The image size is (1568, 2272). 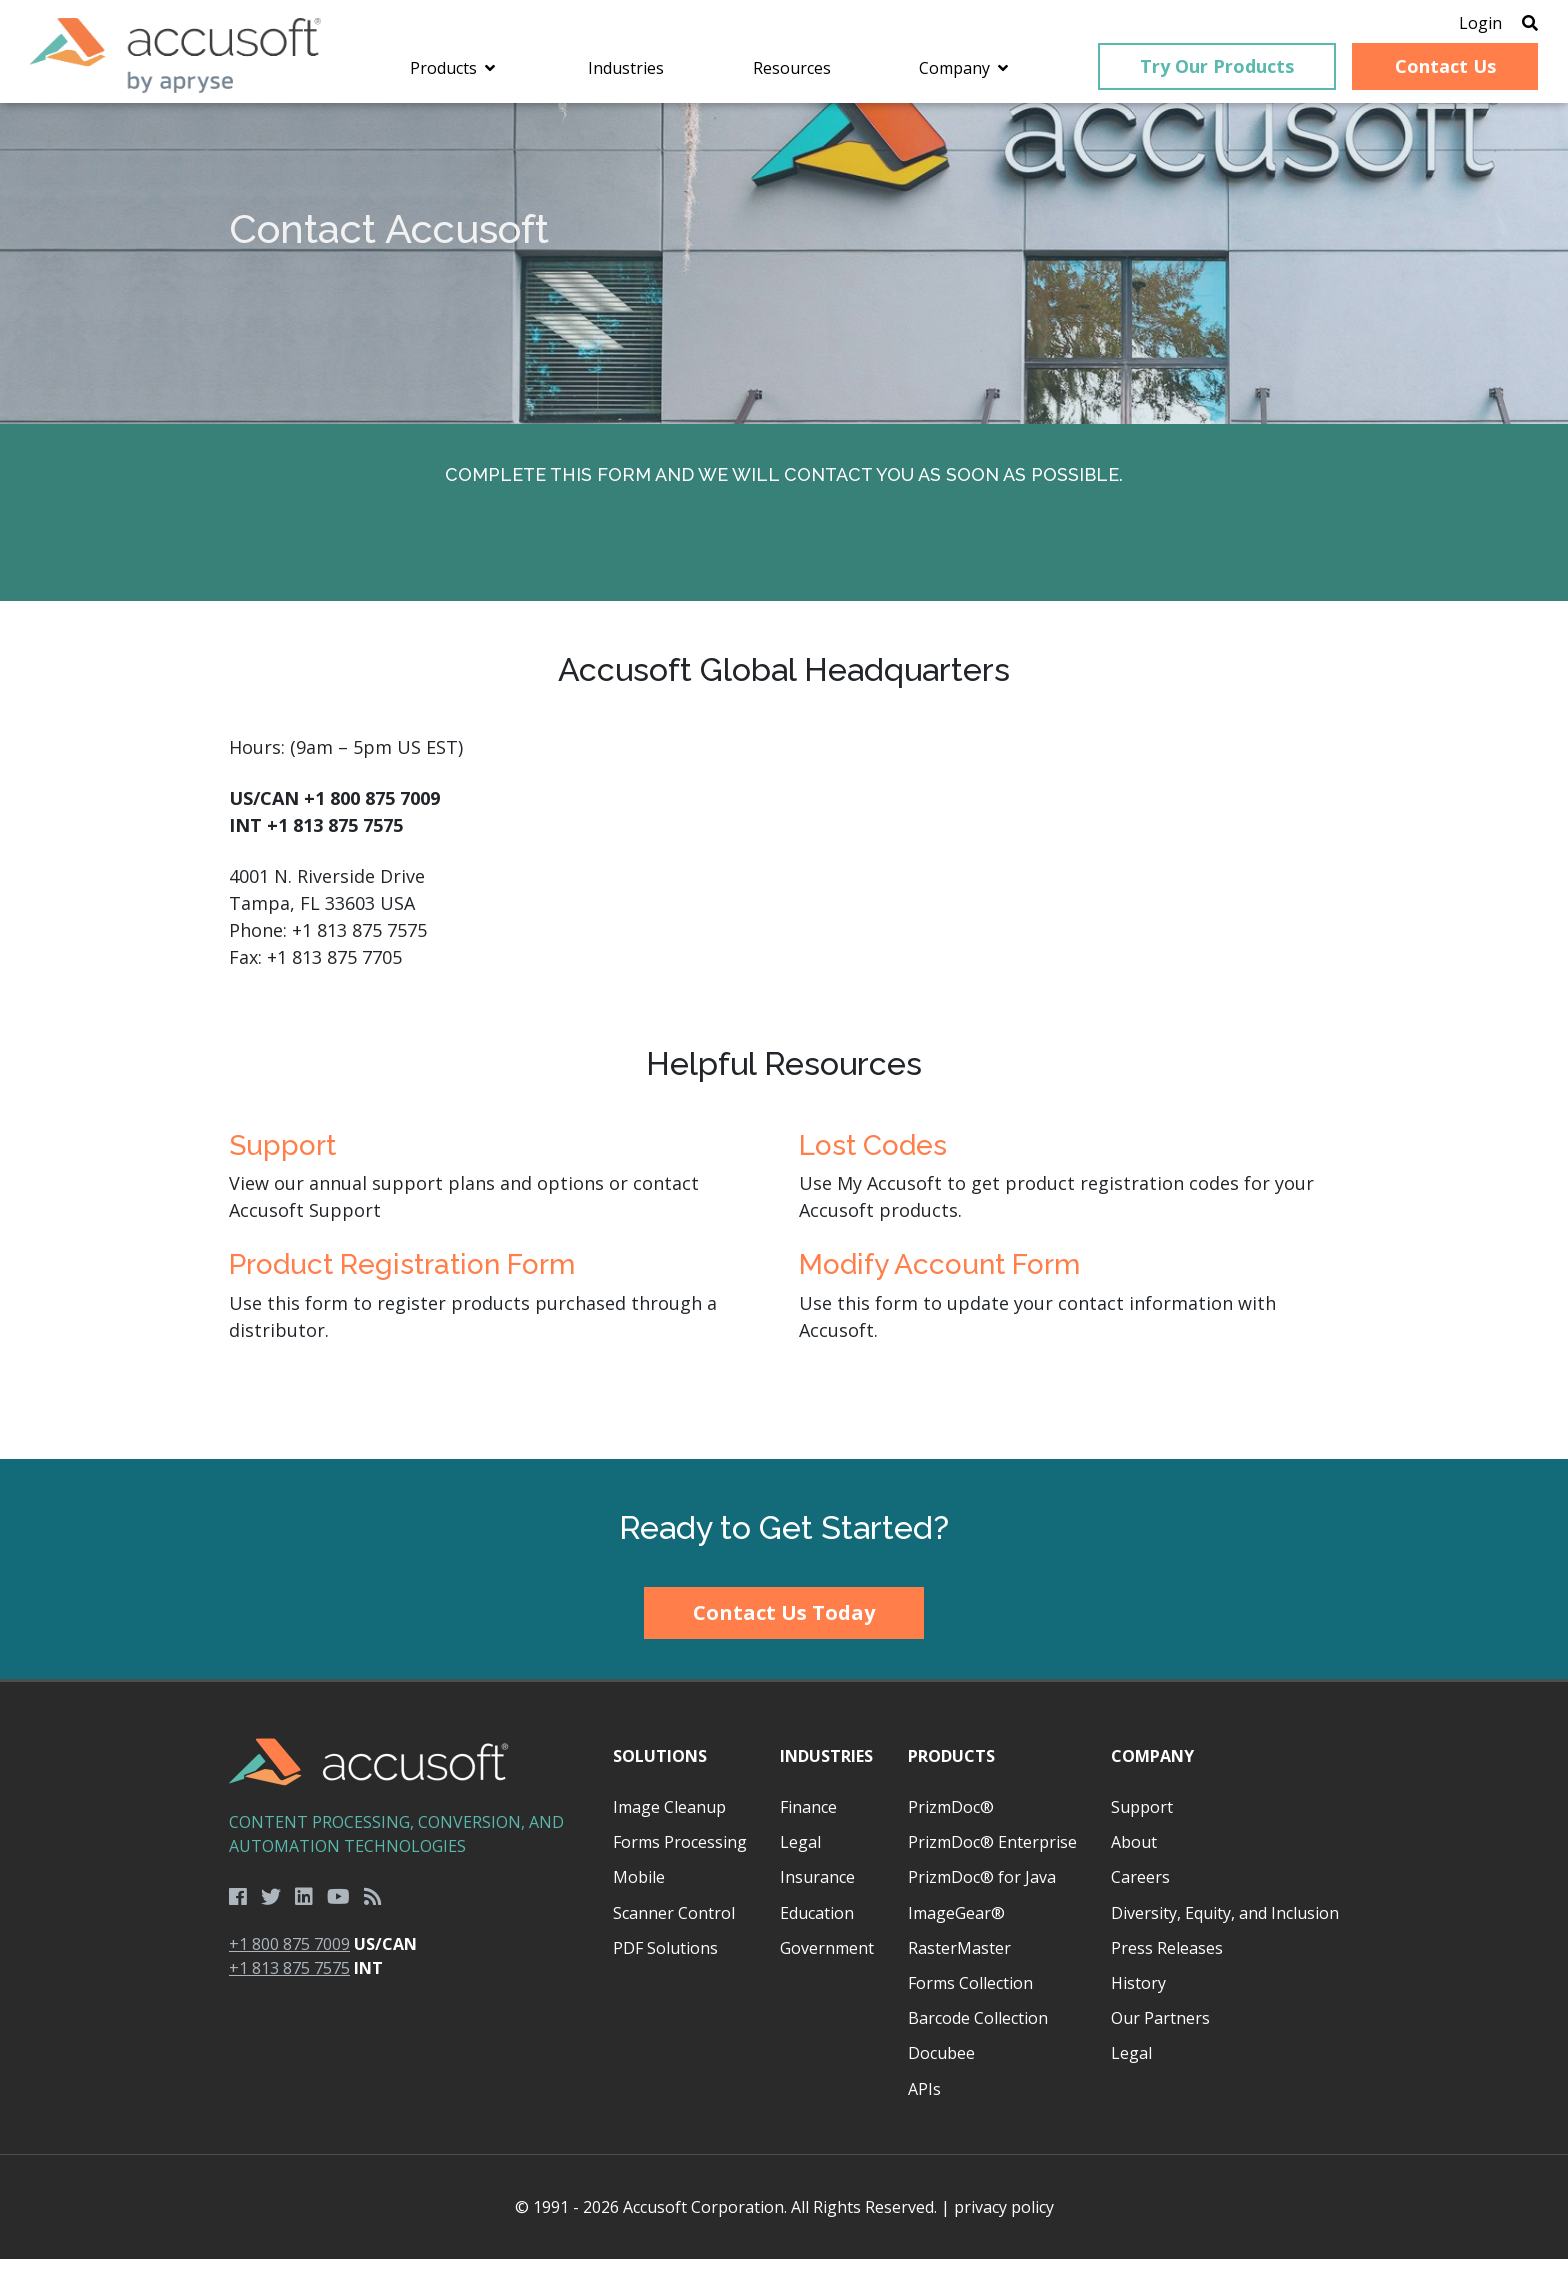 What do you see at coordinates (669, 1820) in the screenshot?
I see `Image Cleanup` at bounding box center [669, 1820].